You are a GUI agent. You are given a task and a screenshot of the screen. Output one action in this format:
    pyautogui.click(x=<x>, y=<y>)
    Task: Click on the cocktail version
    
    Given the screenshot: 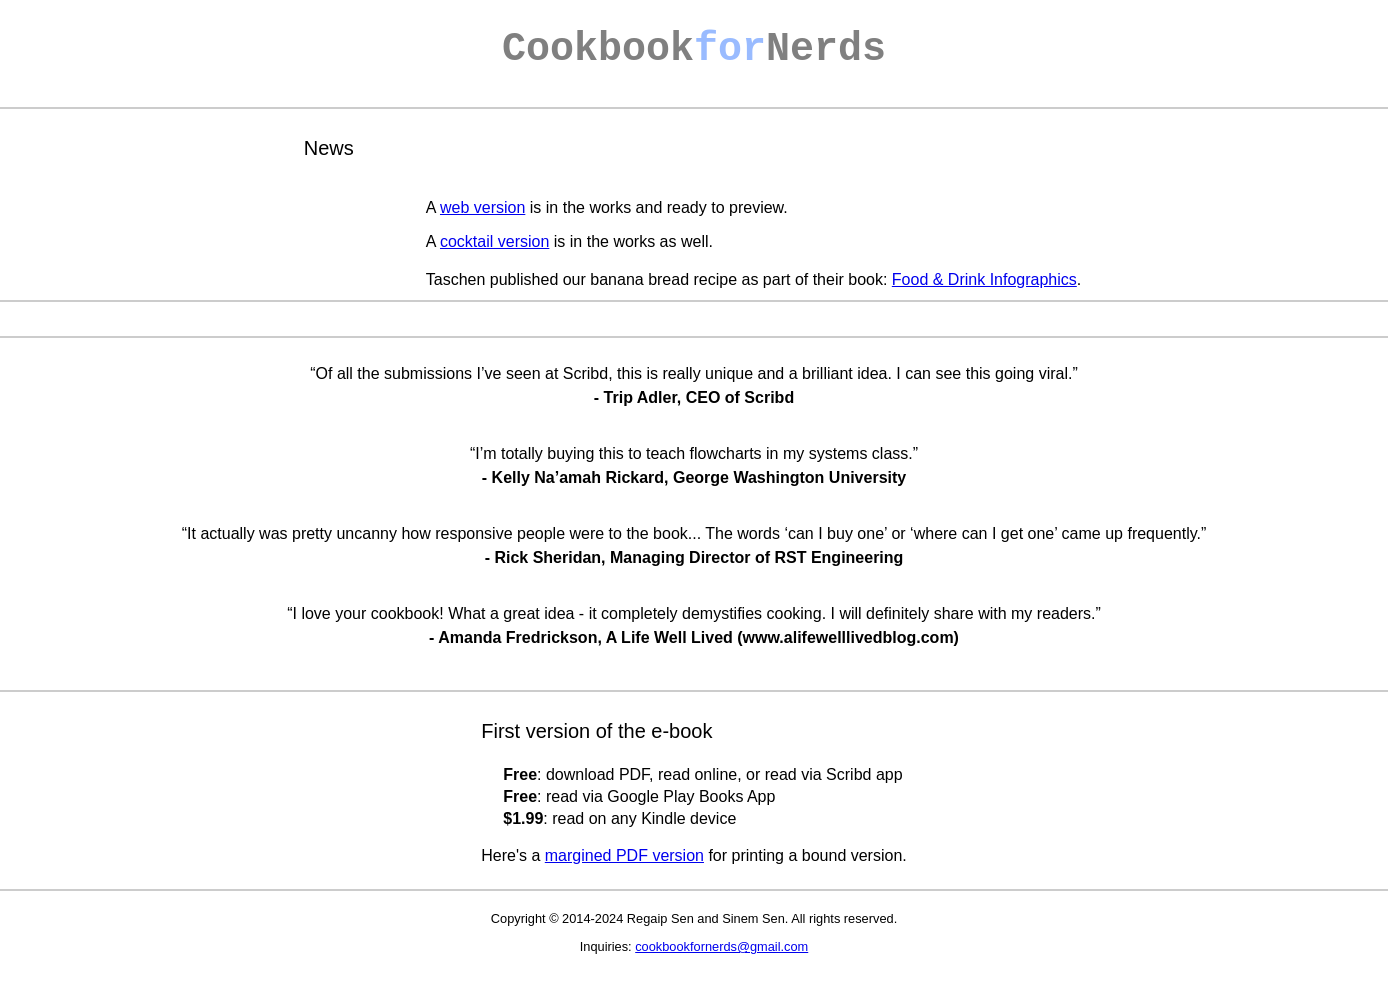 What is the action you would take?
    pyautogui.click(x=494, y=241)
    